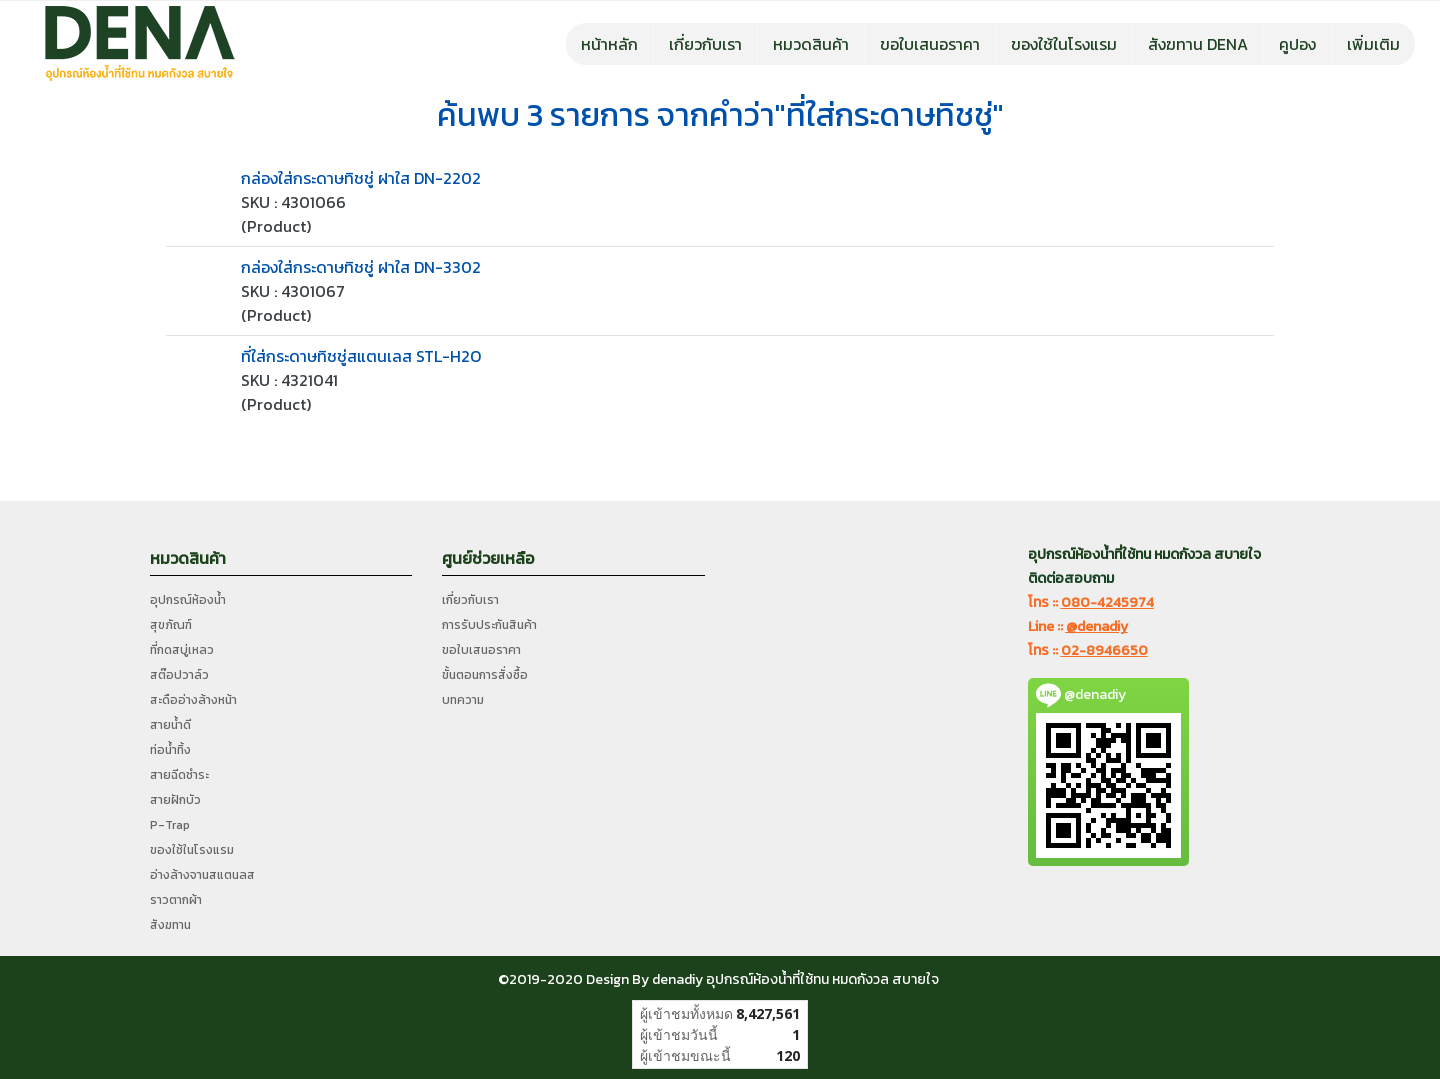 The width and height of the screenshot is (1440, 1079). Describe the element at coordinates (188, 600) in the screenshot. I see `อุปกรณ์ห้องน้ำ` at that location.